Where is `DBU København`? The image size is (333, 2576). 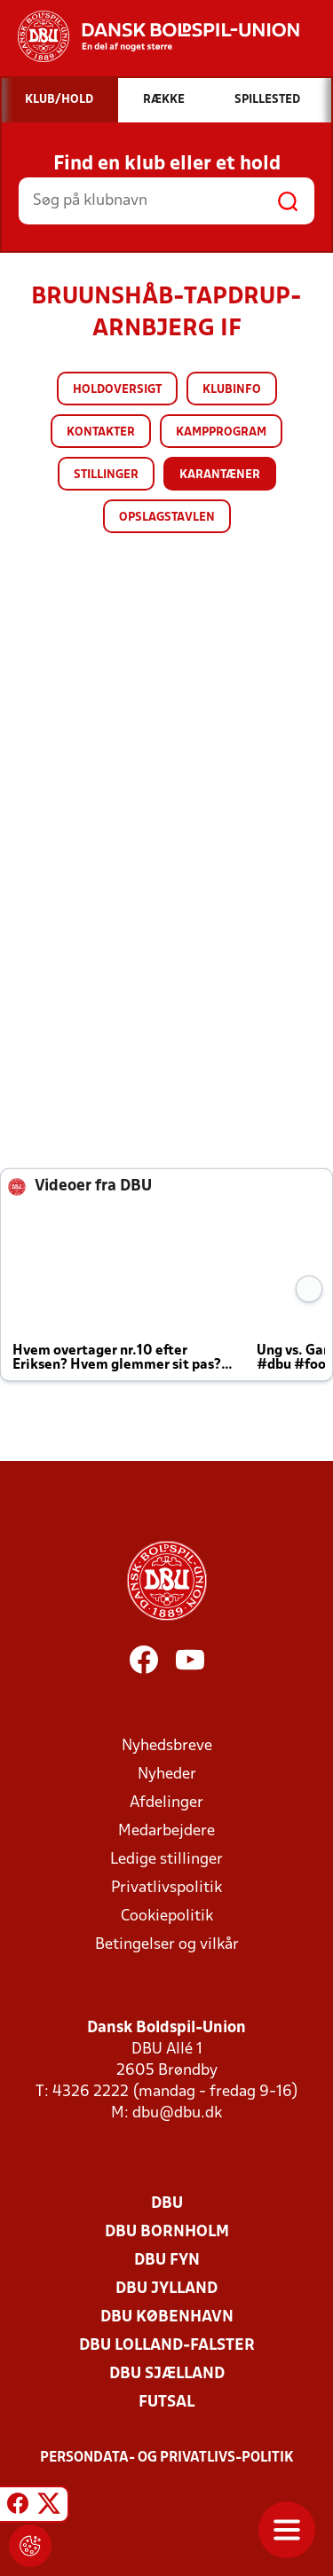 DBU København is located at coordinates (167, 2317).